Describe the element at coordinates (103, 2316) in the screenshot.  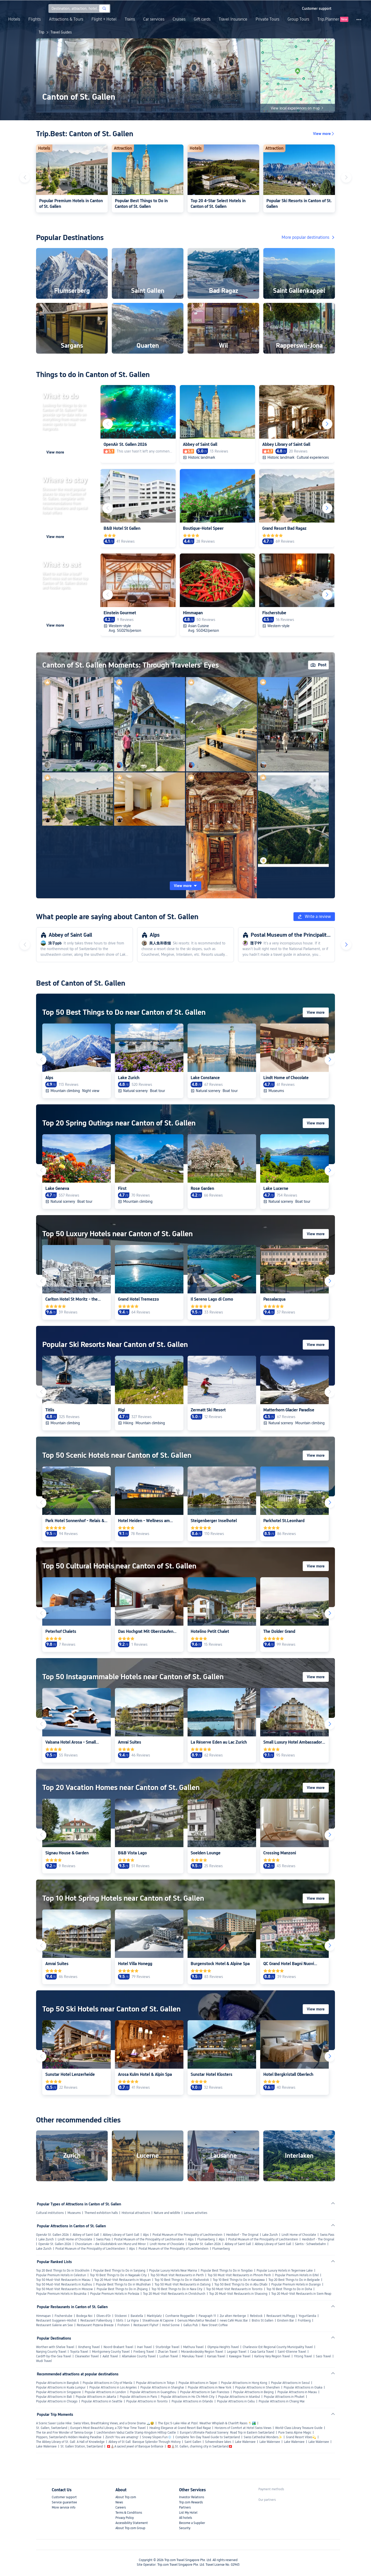
I see `Olives d'Or` at that location.